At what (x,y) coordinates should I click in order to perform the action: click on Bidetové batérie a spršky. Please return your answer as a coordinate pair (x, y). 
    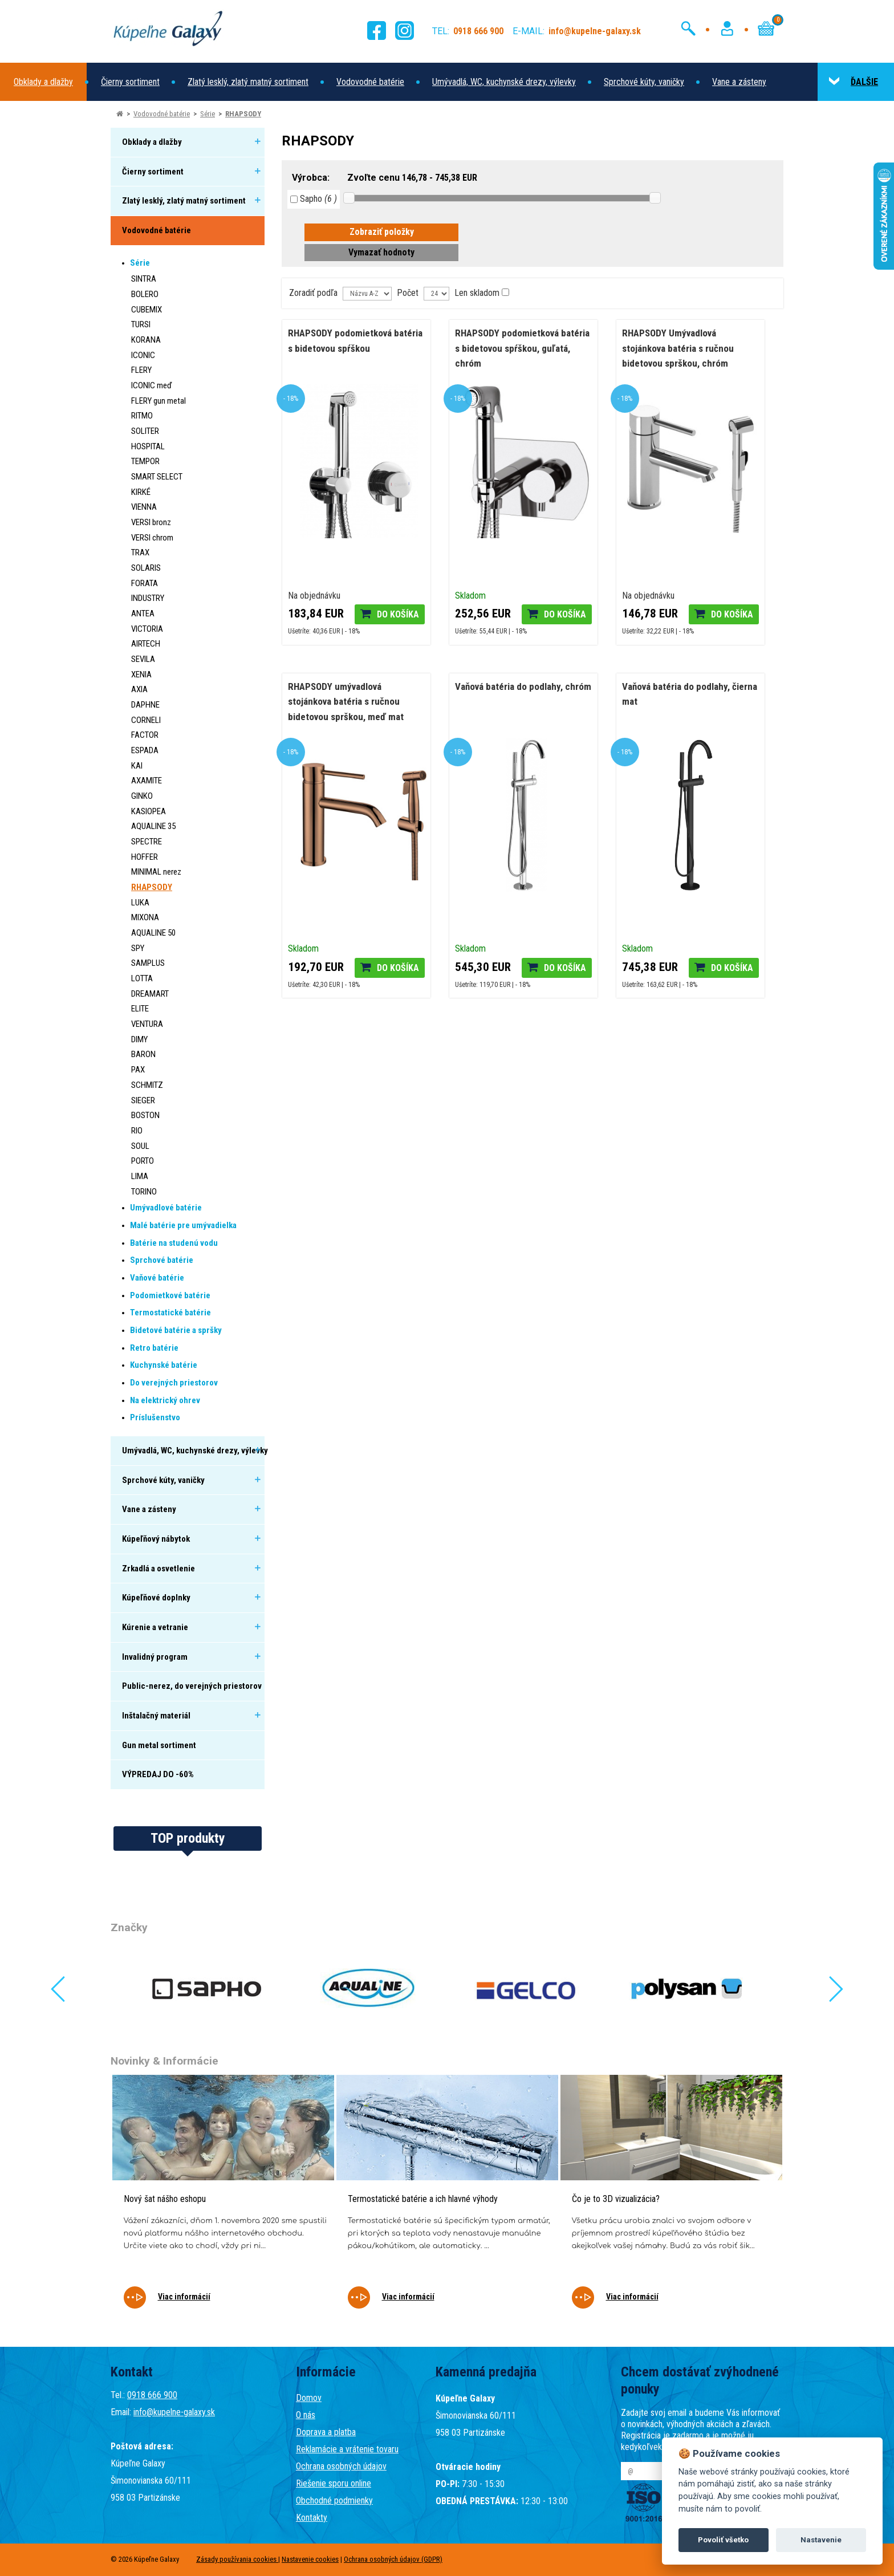
    Looking at the image, I should click on (176, 1330).